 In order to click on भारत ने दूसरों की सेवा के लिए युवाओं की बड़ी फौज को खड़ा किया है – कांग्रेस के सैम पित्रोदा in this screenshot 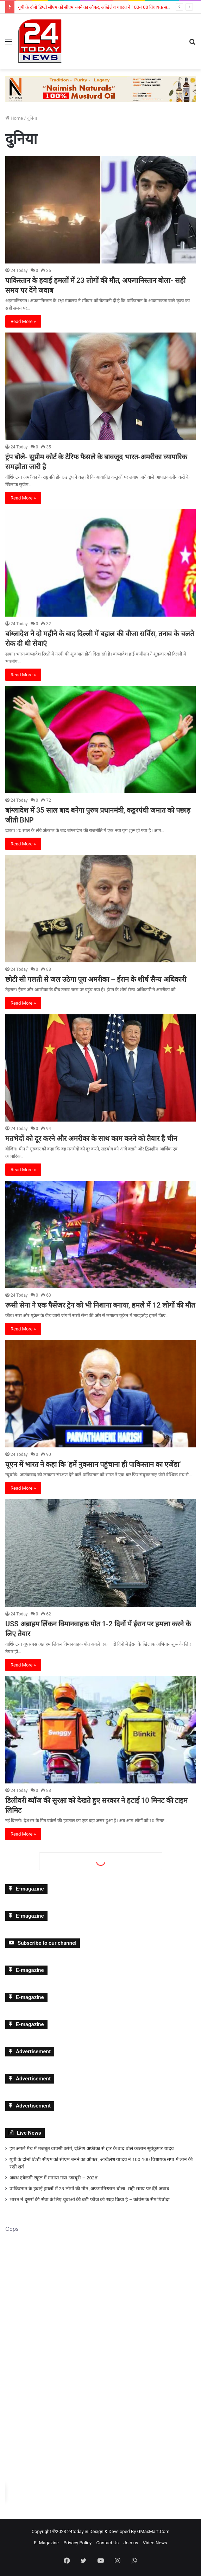, I will do `click(90, 2199)`.